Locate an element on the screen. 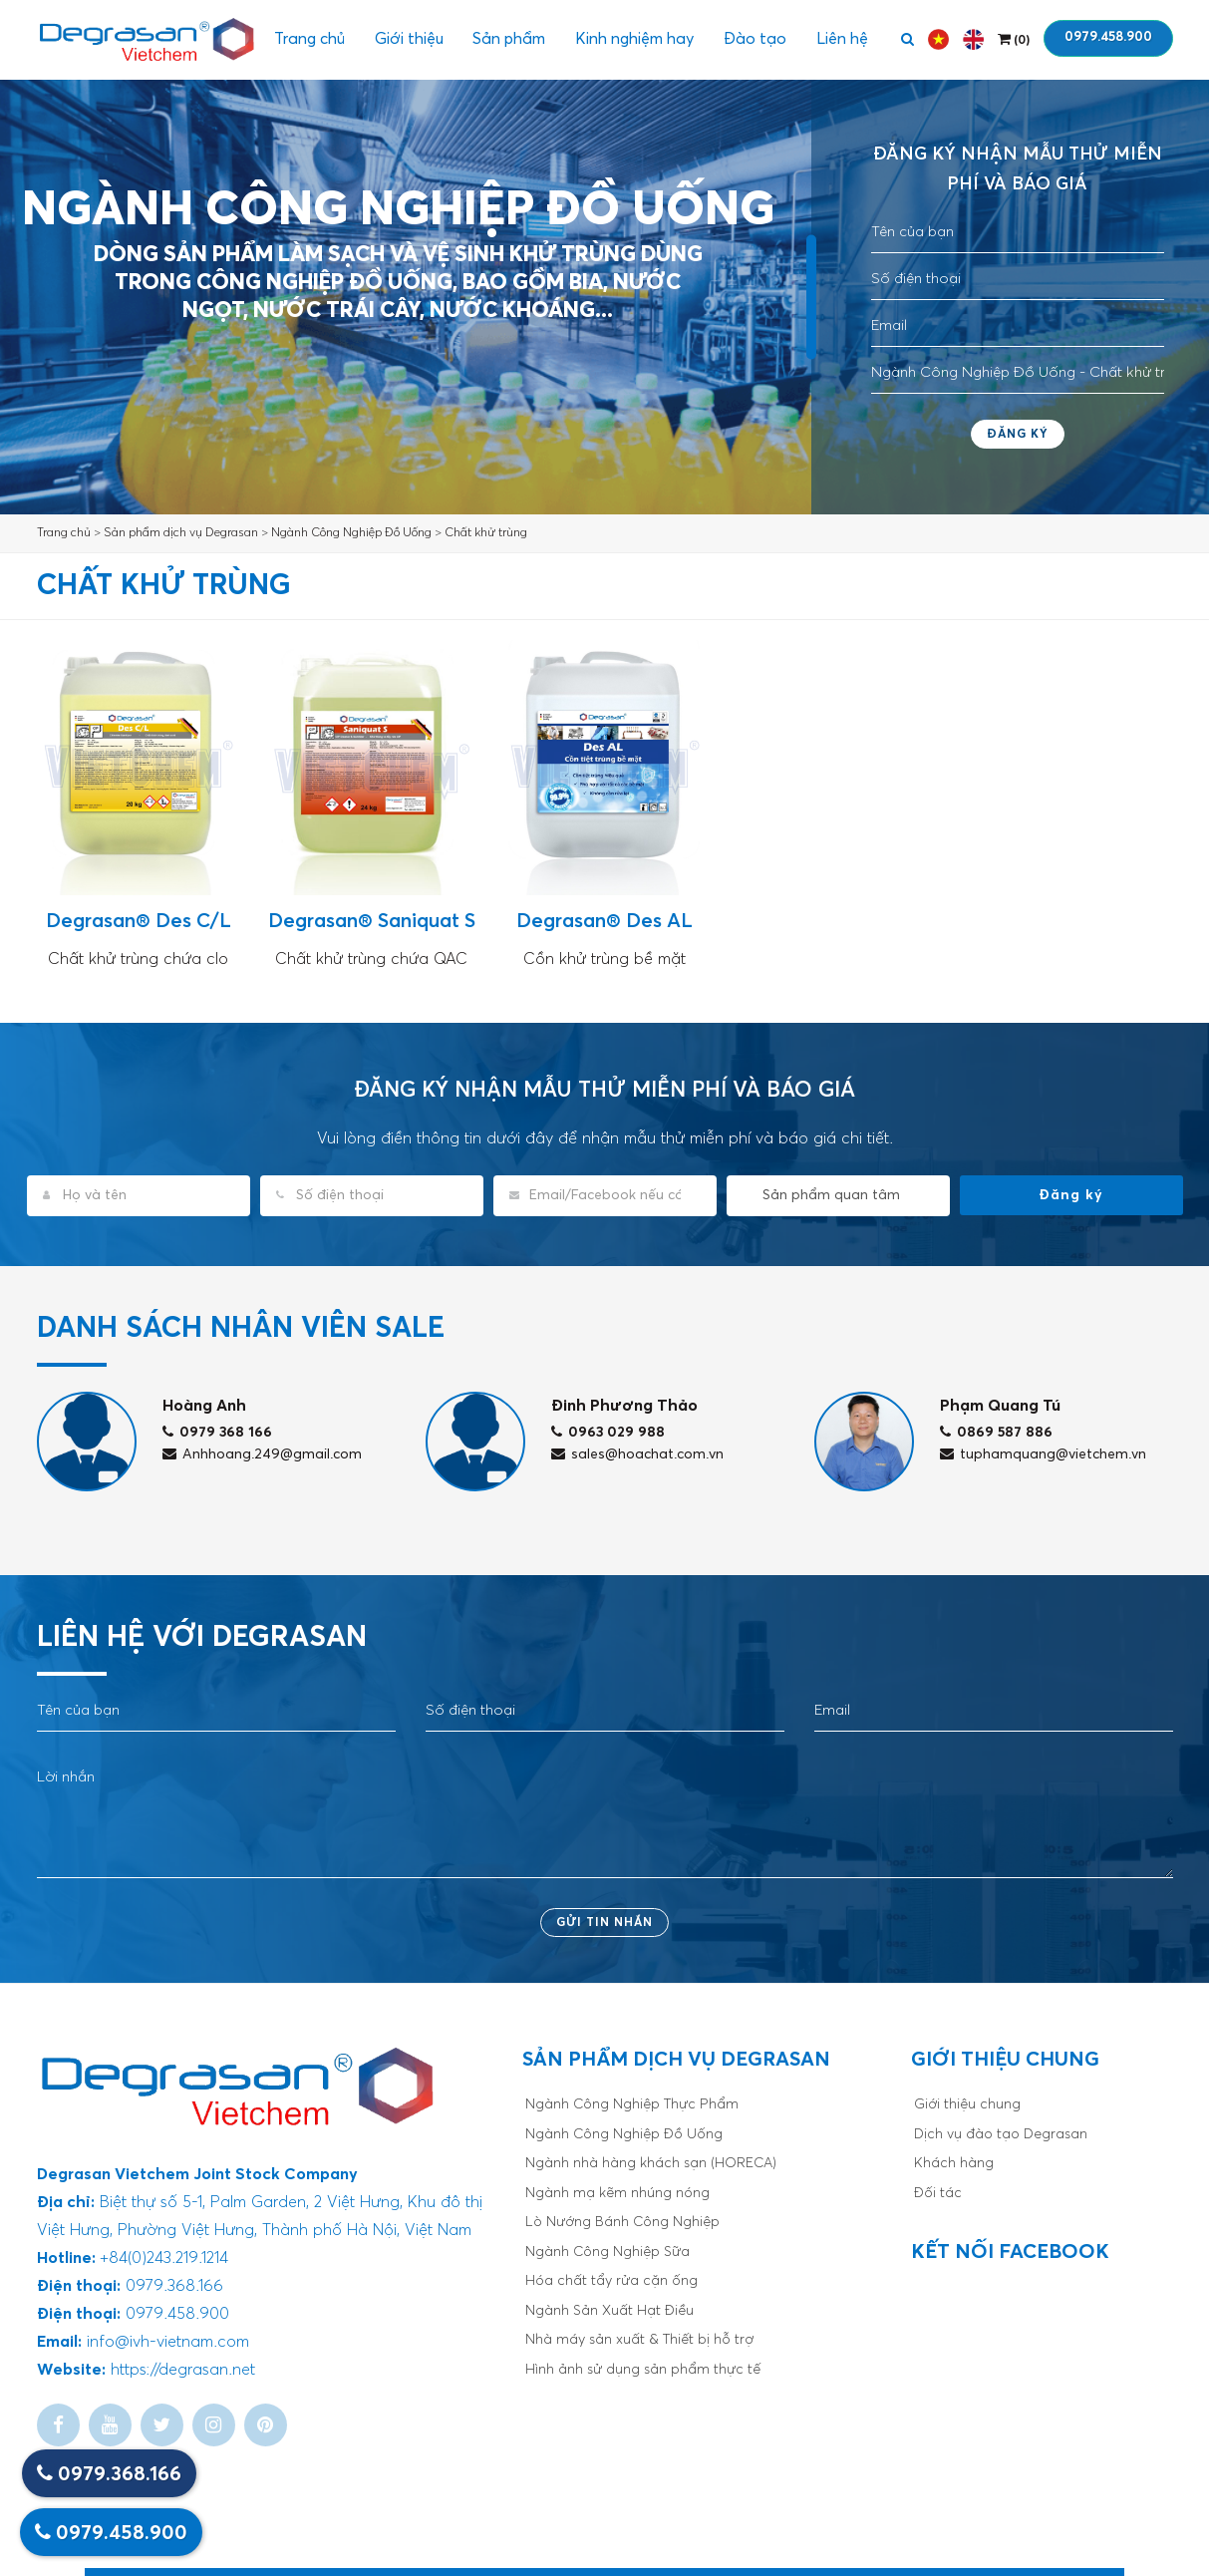 The height and width of the screenshot is (2576, 1209). Giới thiệu is located at coordinates (408, 40).